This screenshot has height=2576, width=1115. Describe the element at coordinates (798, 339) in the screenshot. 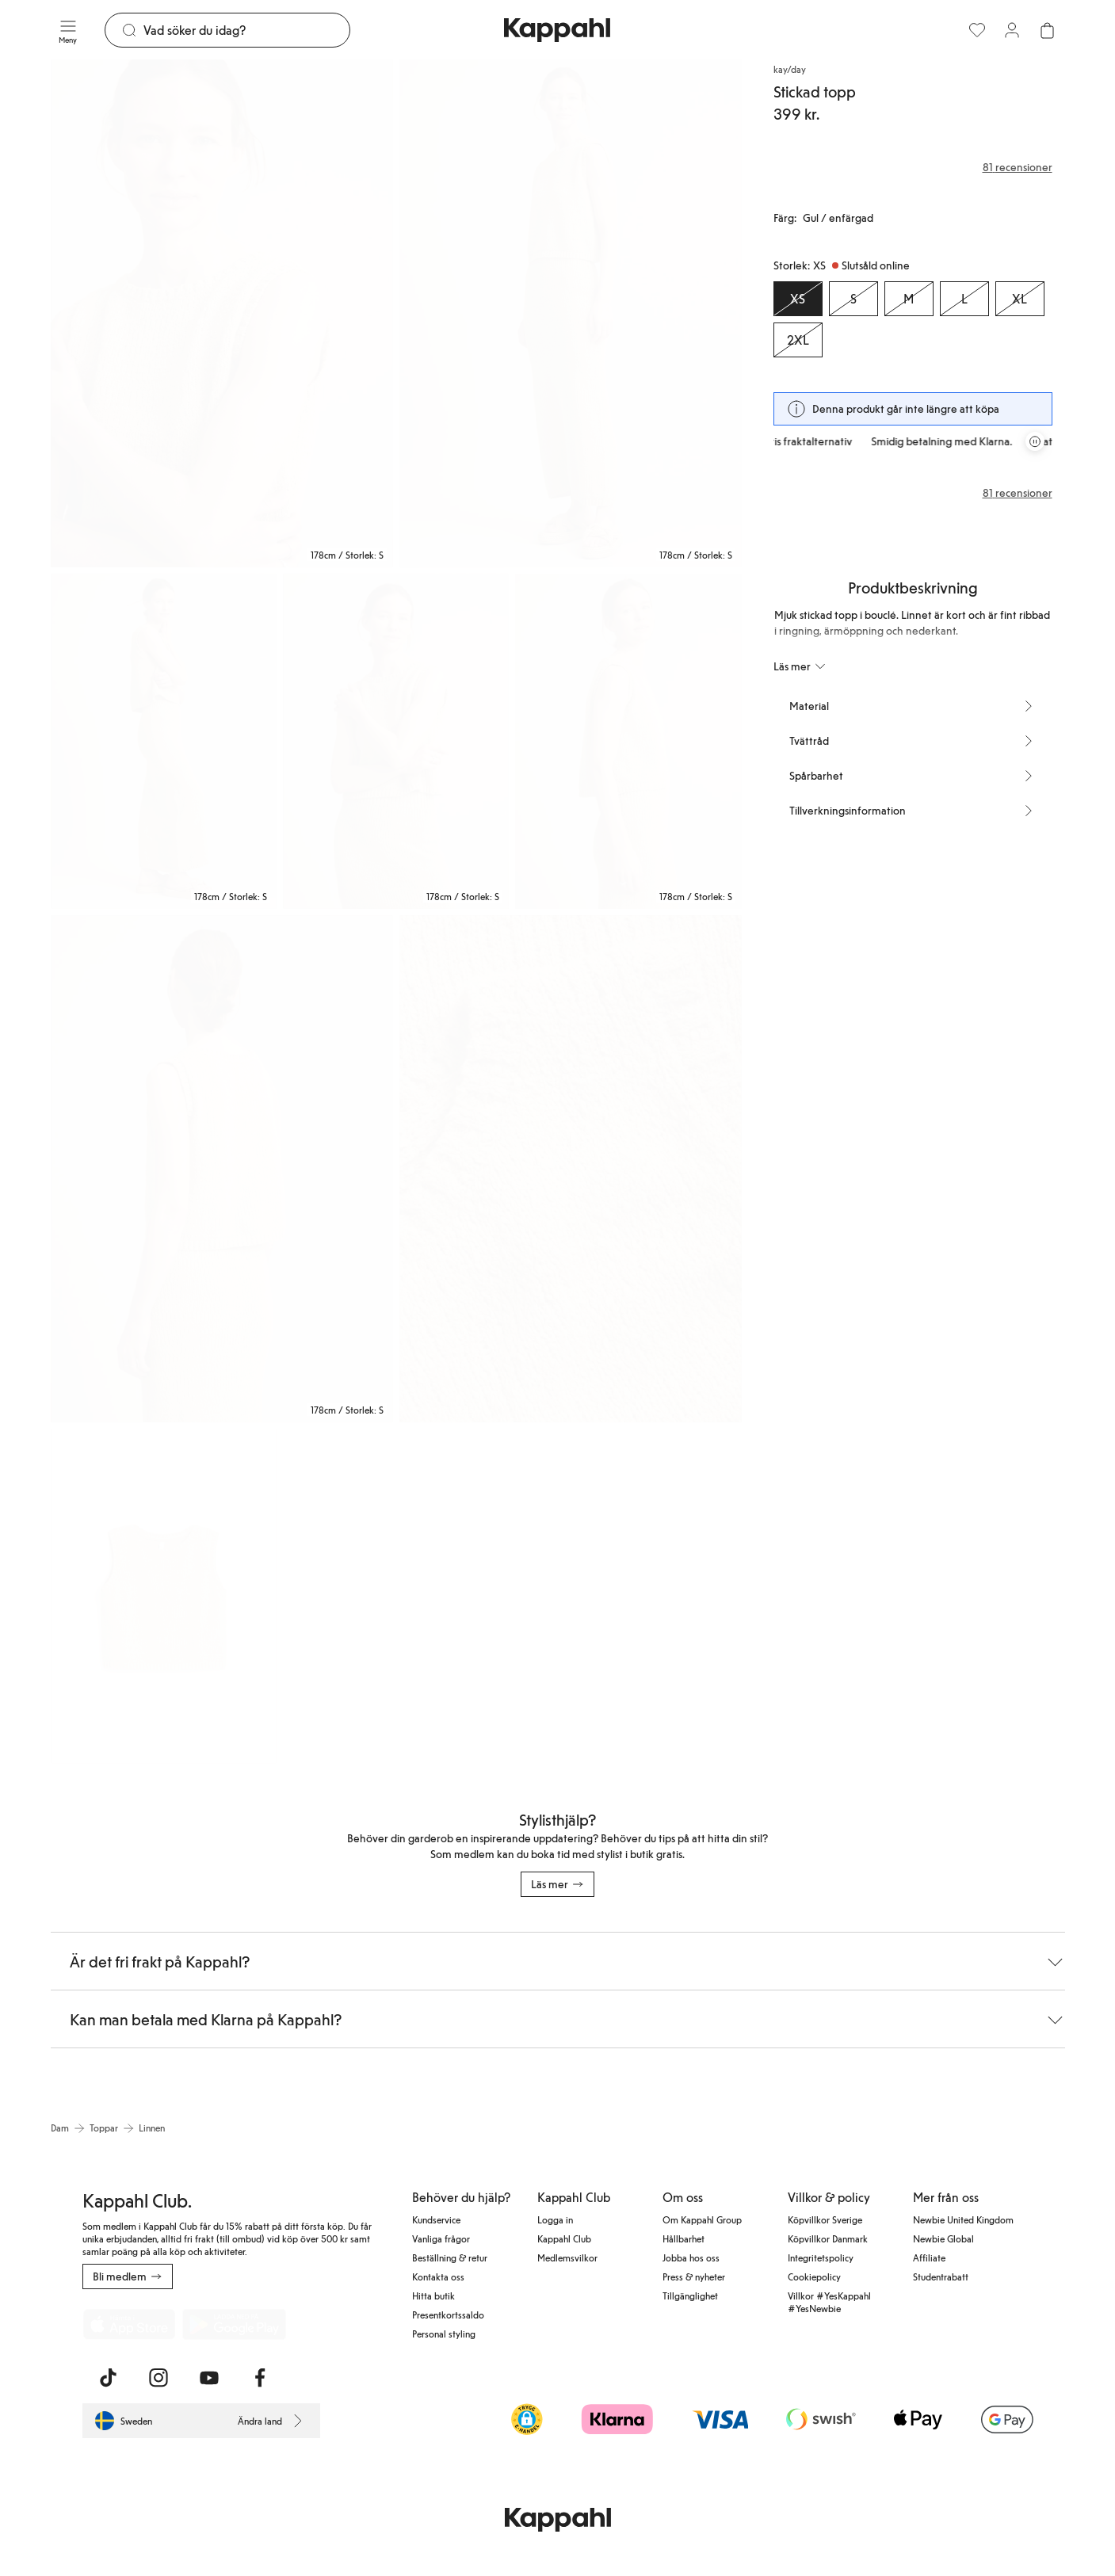

I see `[Storlek 2XL, Slutsåld online]` at that location.